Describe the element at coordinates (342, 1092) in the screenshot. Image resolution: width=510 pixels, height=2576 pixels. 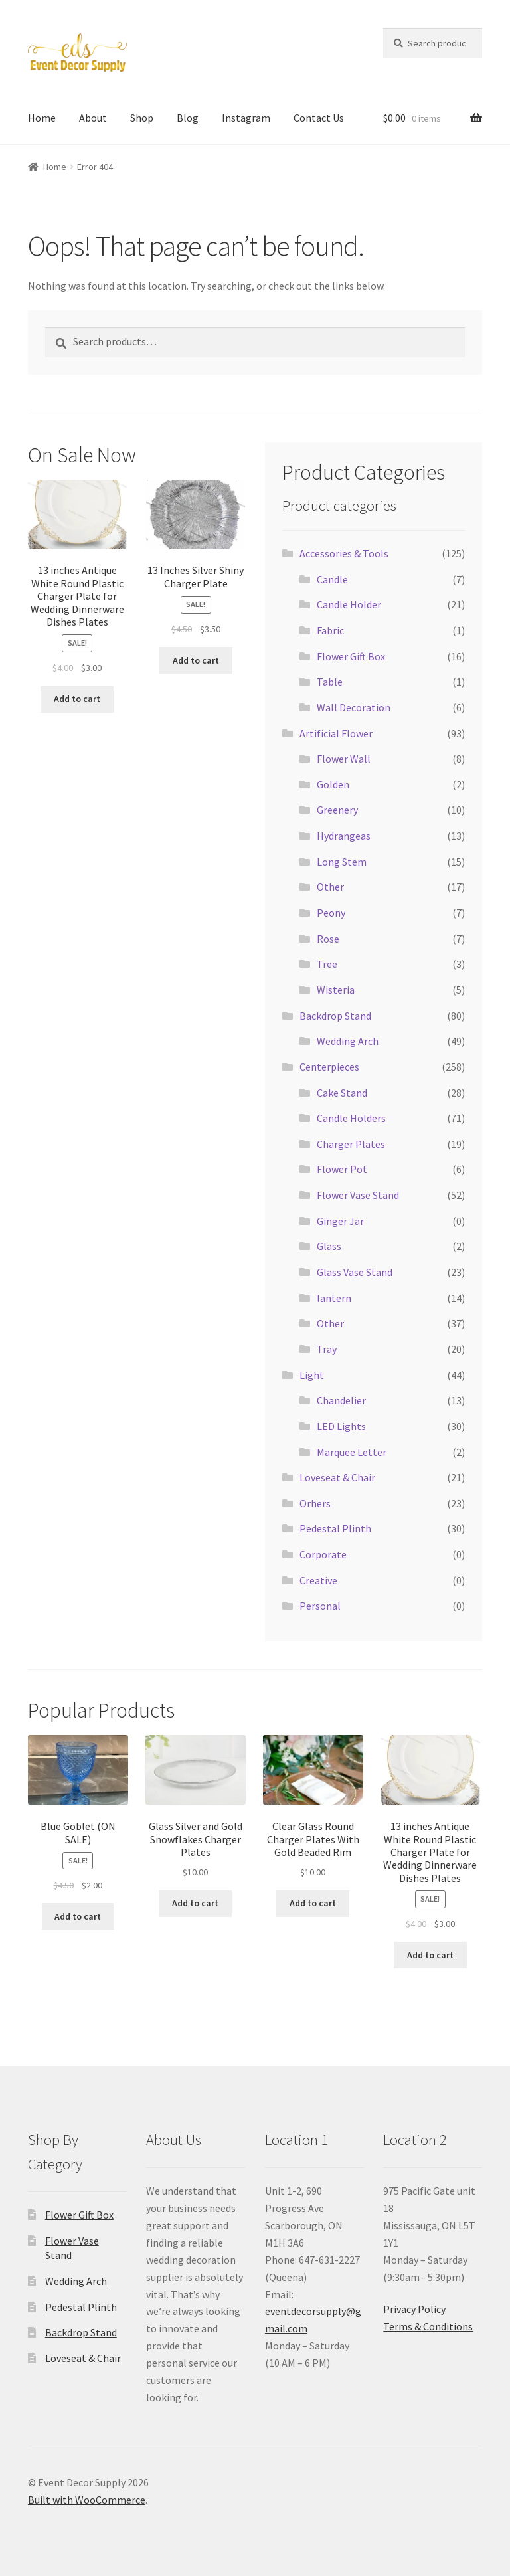
I see `Cake Stand` at that location.